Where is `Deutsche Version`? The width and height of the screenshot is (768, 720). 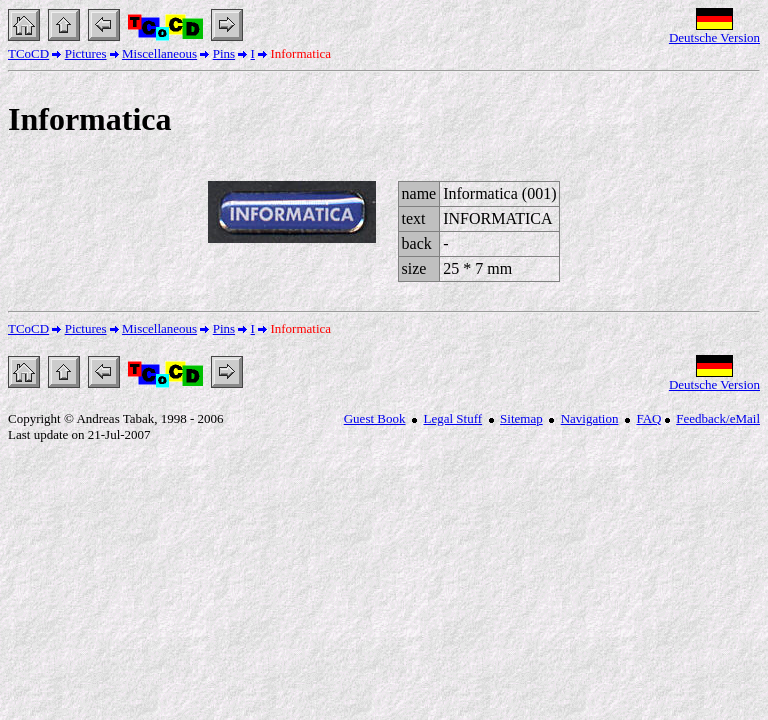
Deutsche Version is located at coordinates (714, 37).